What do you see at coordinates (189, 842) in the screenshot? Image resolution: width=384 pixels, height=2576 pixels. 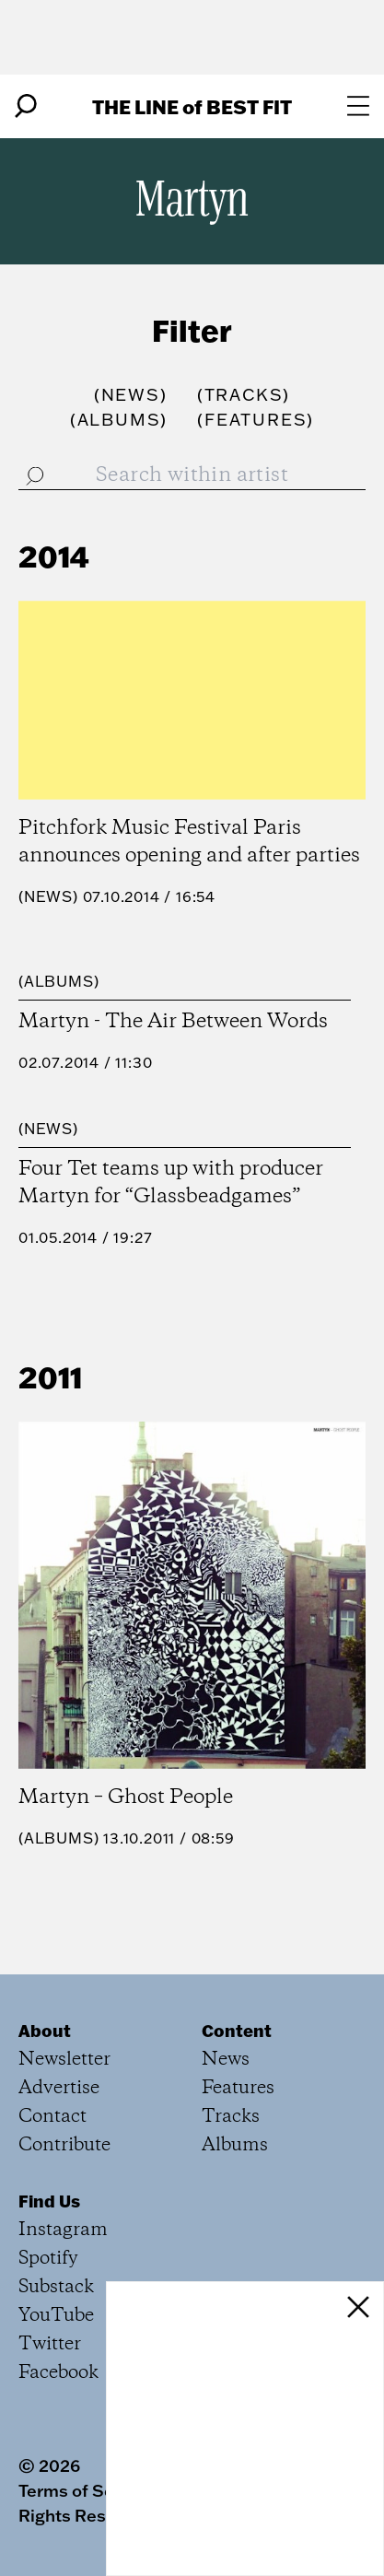 I see `Pitchfork Music Festival Paris announces opening and after parties` at bounding box center [189, 842].